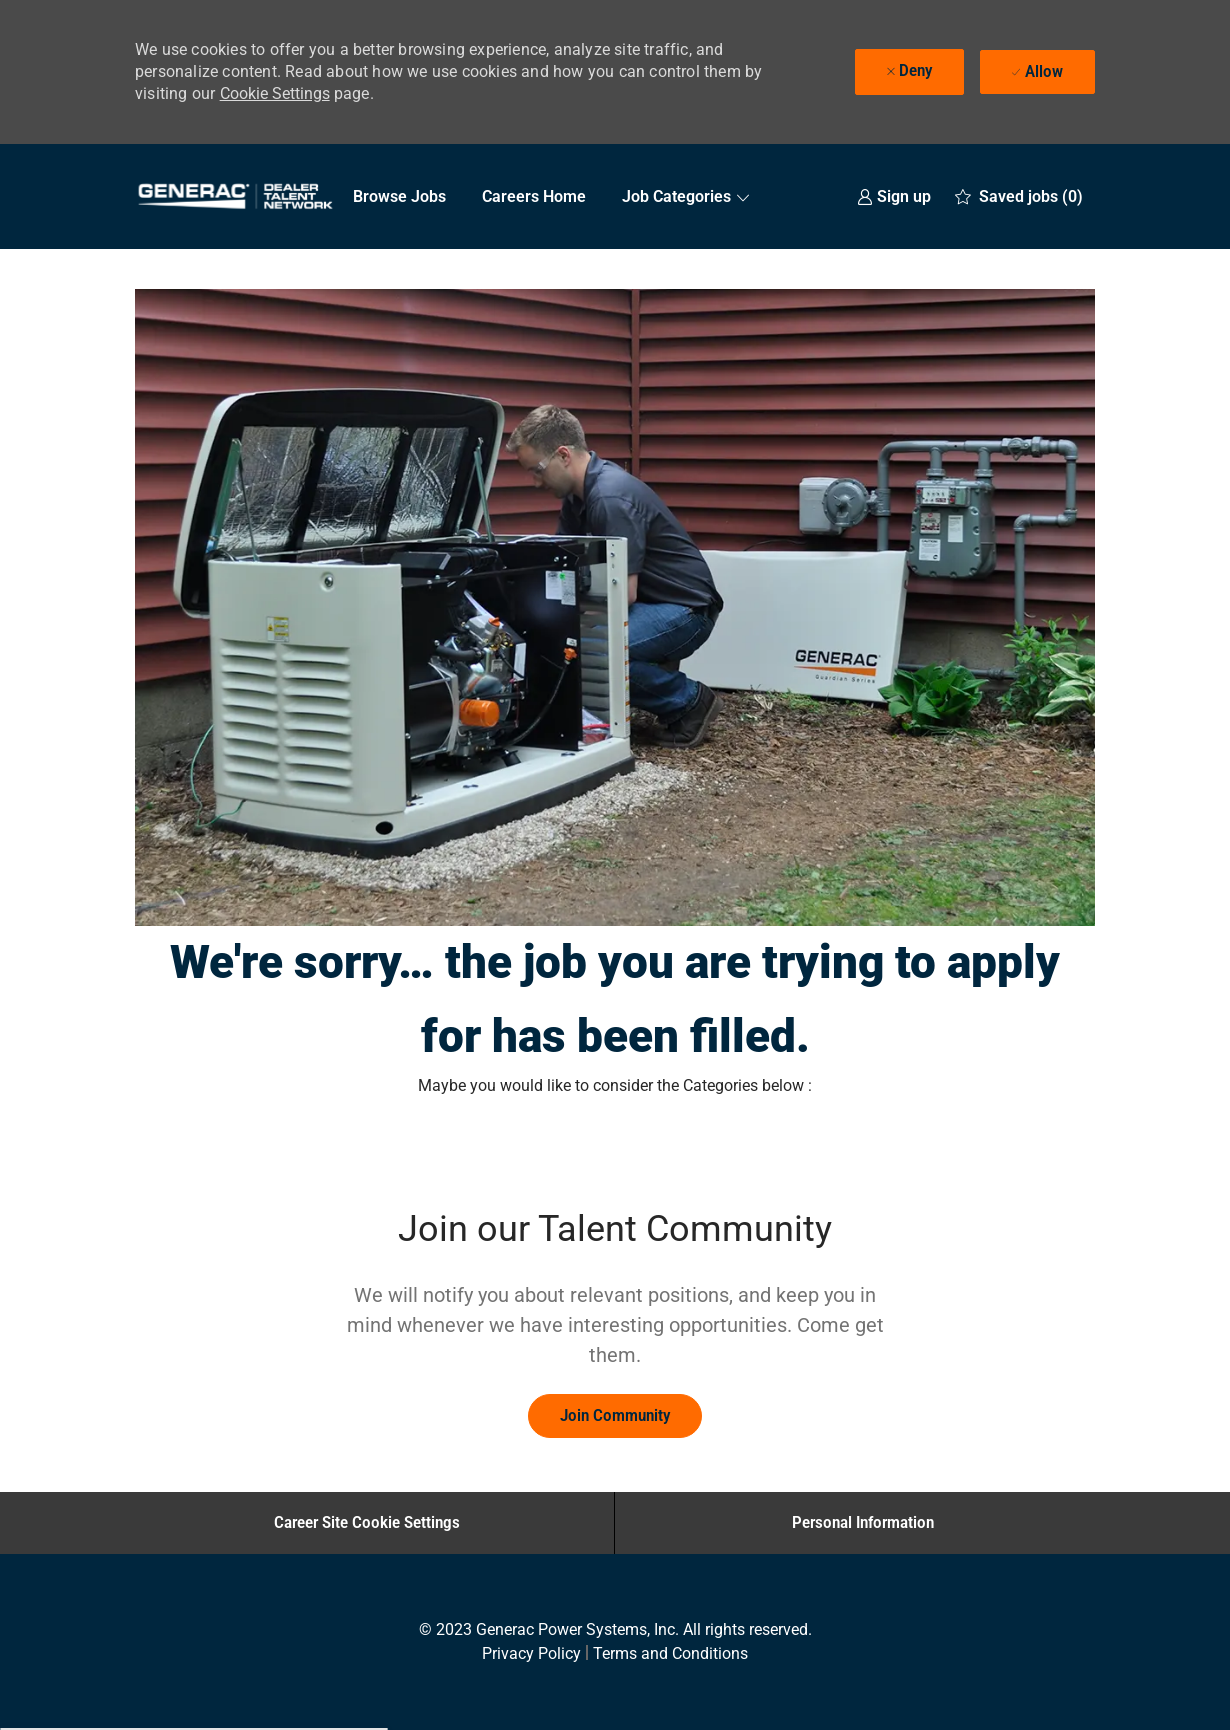 This screenshot has width=1230, height=1730. Describe the element at coordinates (235, 196) in the screenshot. I see `[Company Logo]` at that location.